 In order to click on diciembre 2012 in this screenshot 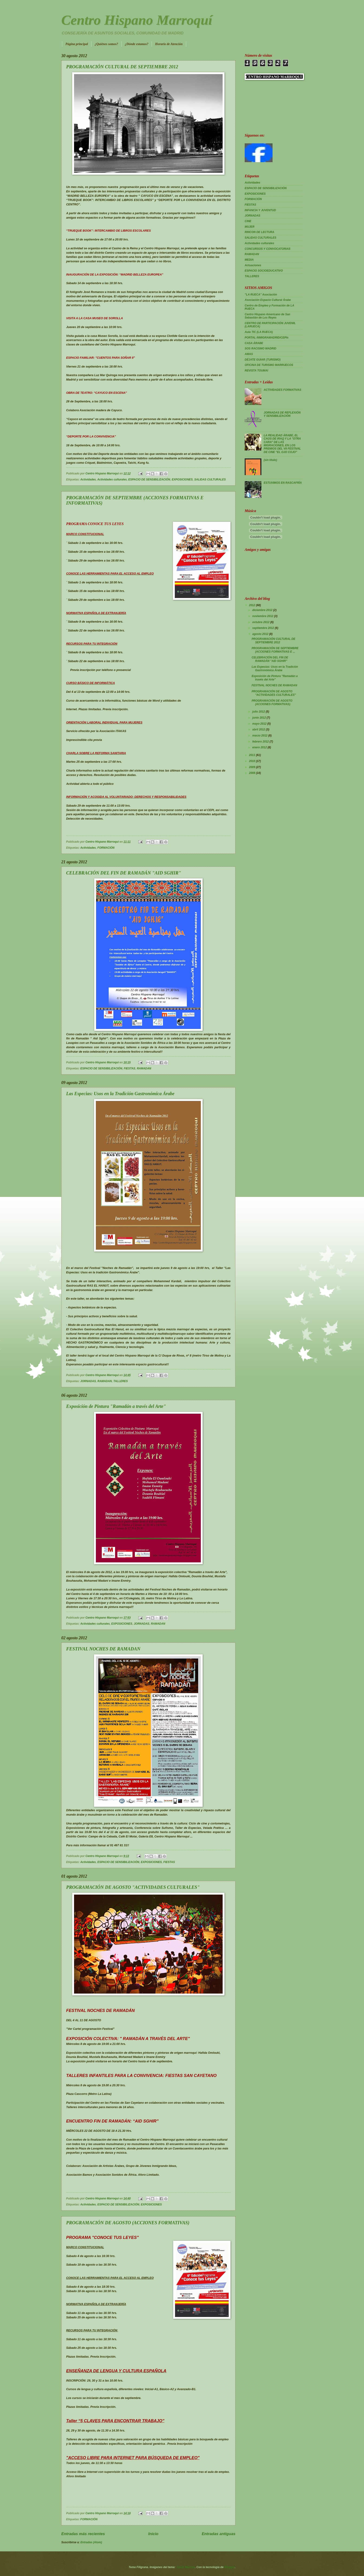, I will do `click(262, 610)`.